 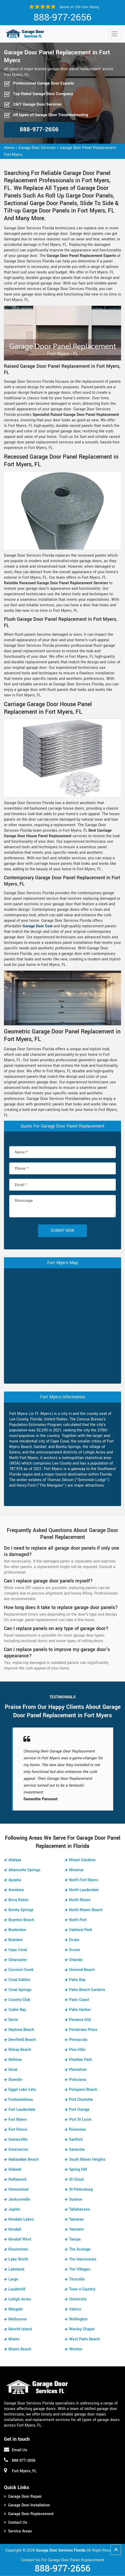 What do you see at coordinates (19, 2349) in the screenshot?
I see `Miami Beach` at bounding box center [19, 2349].